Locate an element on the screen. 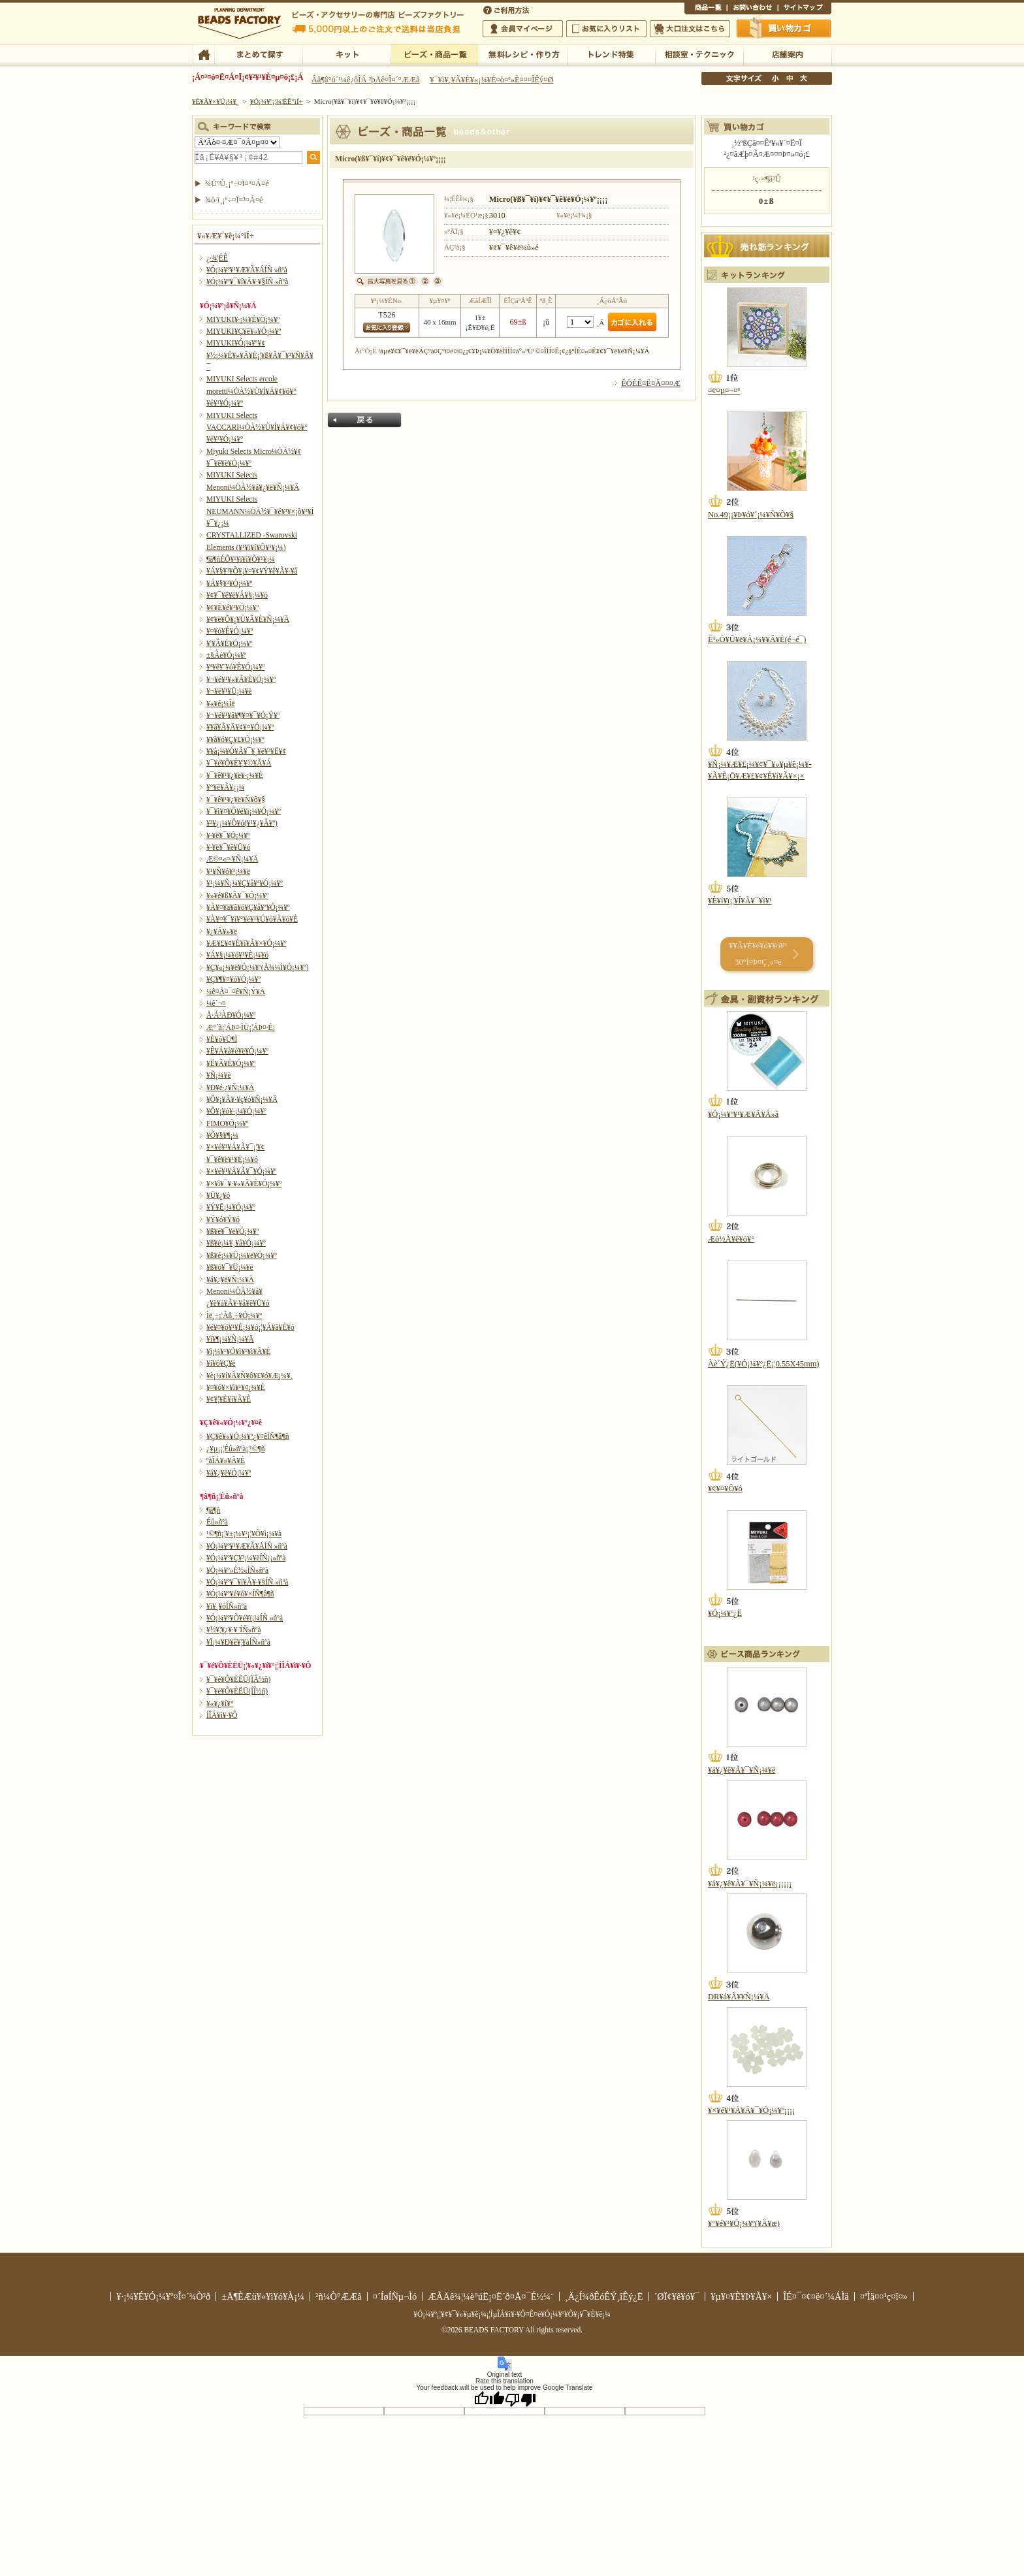 Image resolution: width=1024 pixels, height=2576 pixels. ±§Ãè¥Ó¡¼¥º is located at coordinates (226, 655).